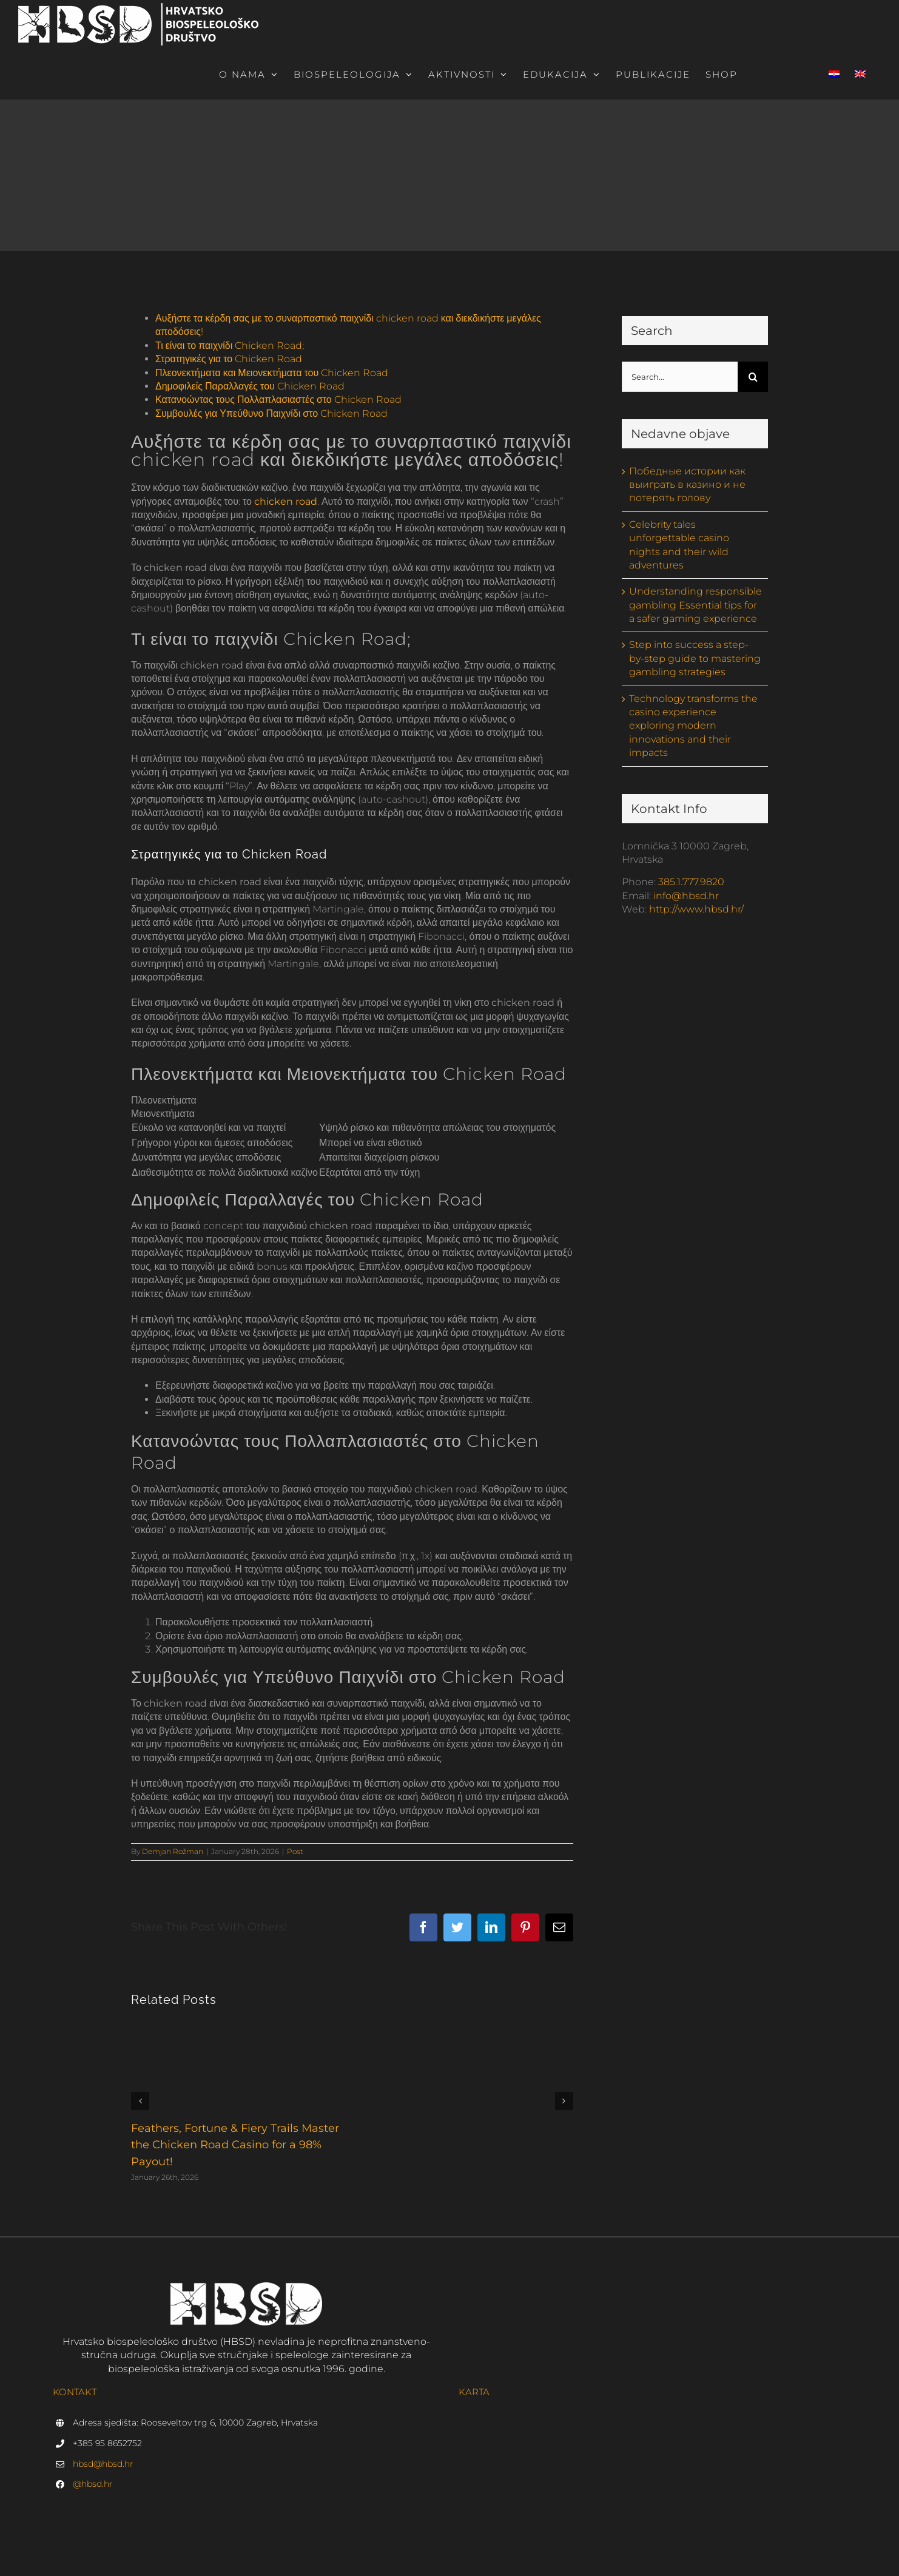 The width and height of the screenshot is (899, 2576). What do you see at coordinates (695, 658) in the screenshot?
I see `Step into success a step-by-step guide to mastering gambling strategies` at bounding box center [695, 658].